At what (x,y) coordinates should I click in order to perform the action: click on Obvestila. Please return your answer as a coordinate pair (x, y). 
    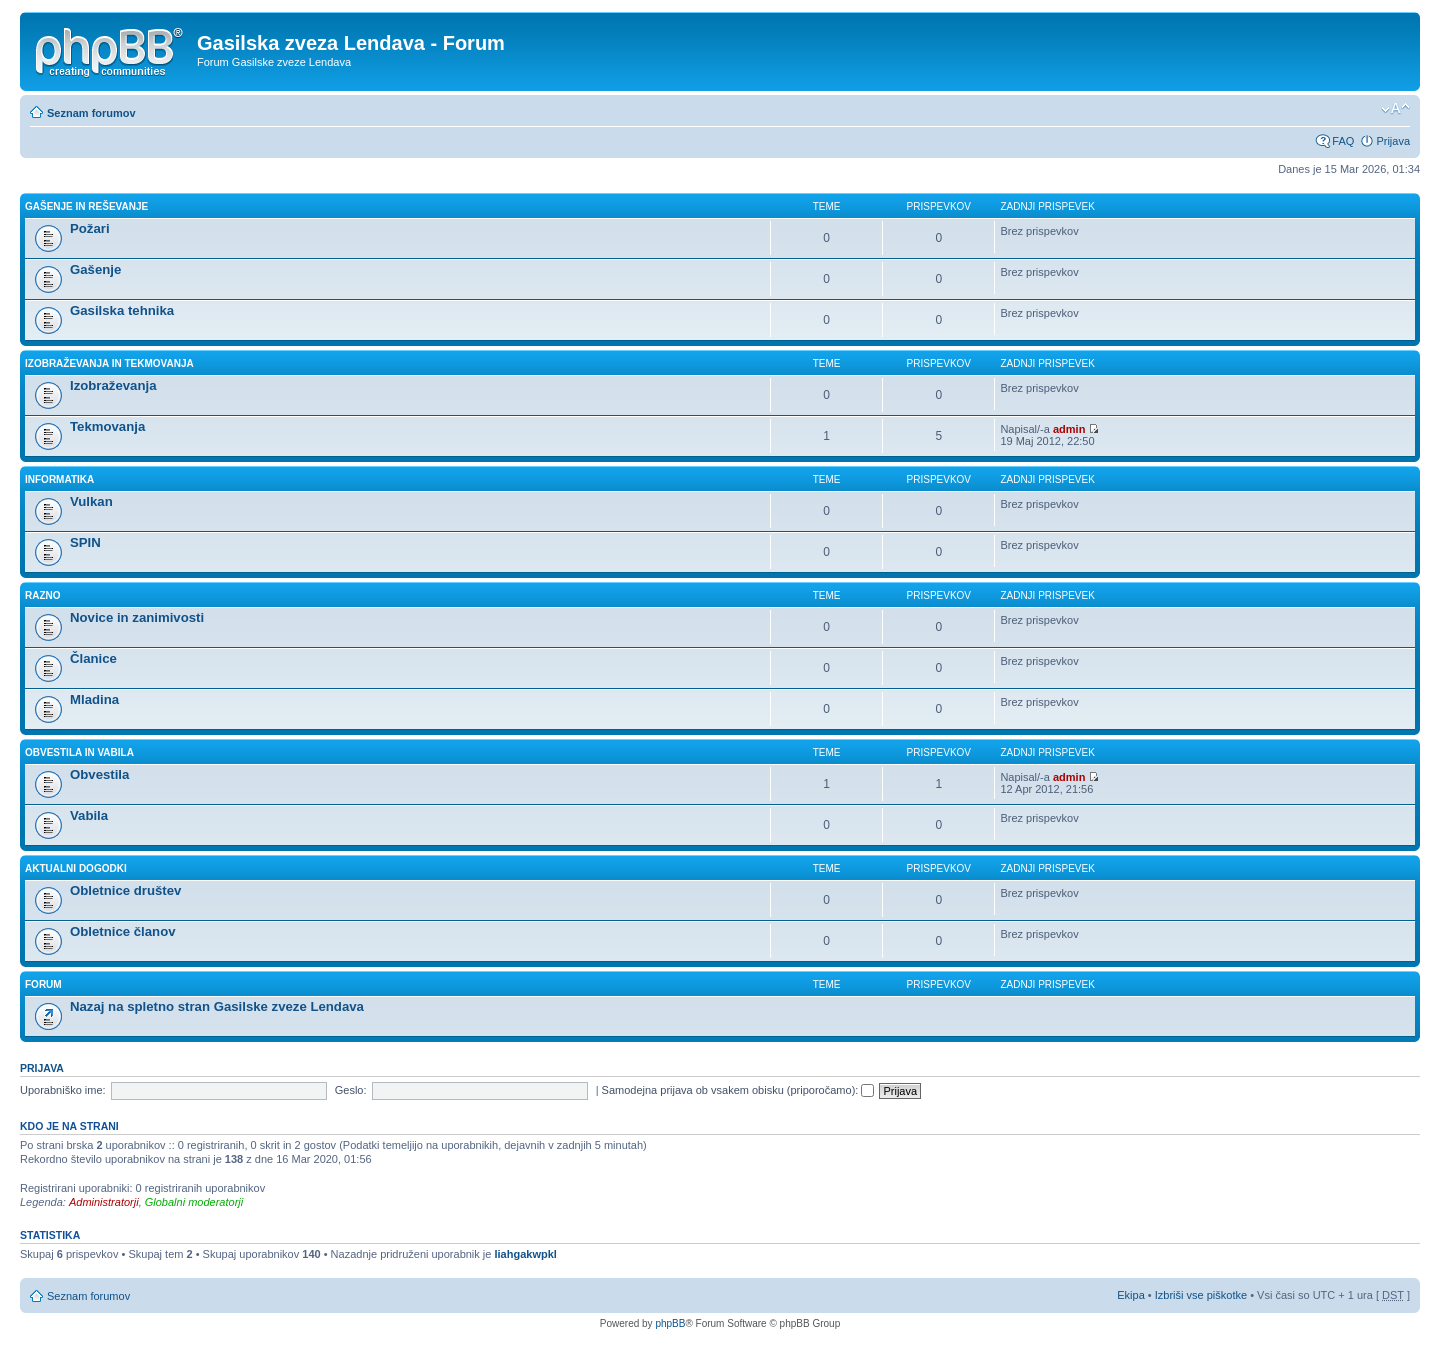
    Looking at the image, I should click on (99, 774).